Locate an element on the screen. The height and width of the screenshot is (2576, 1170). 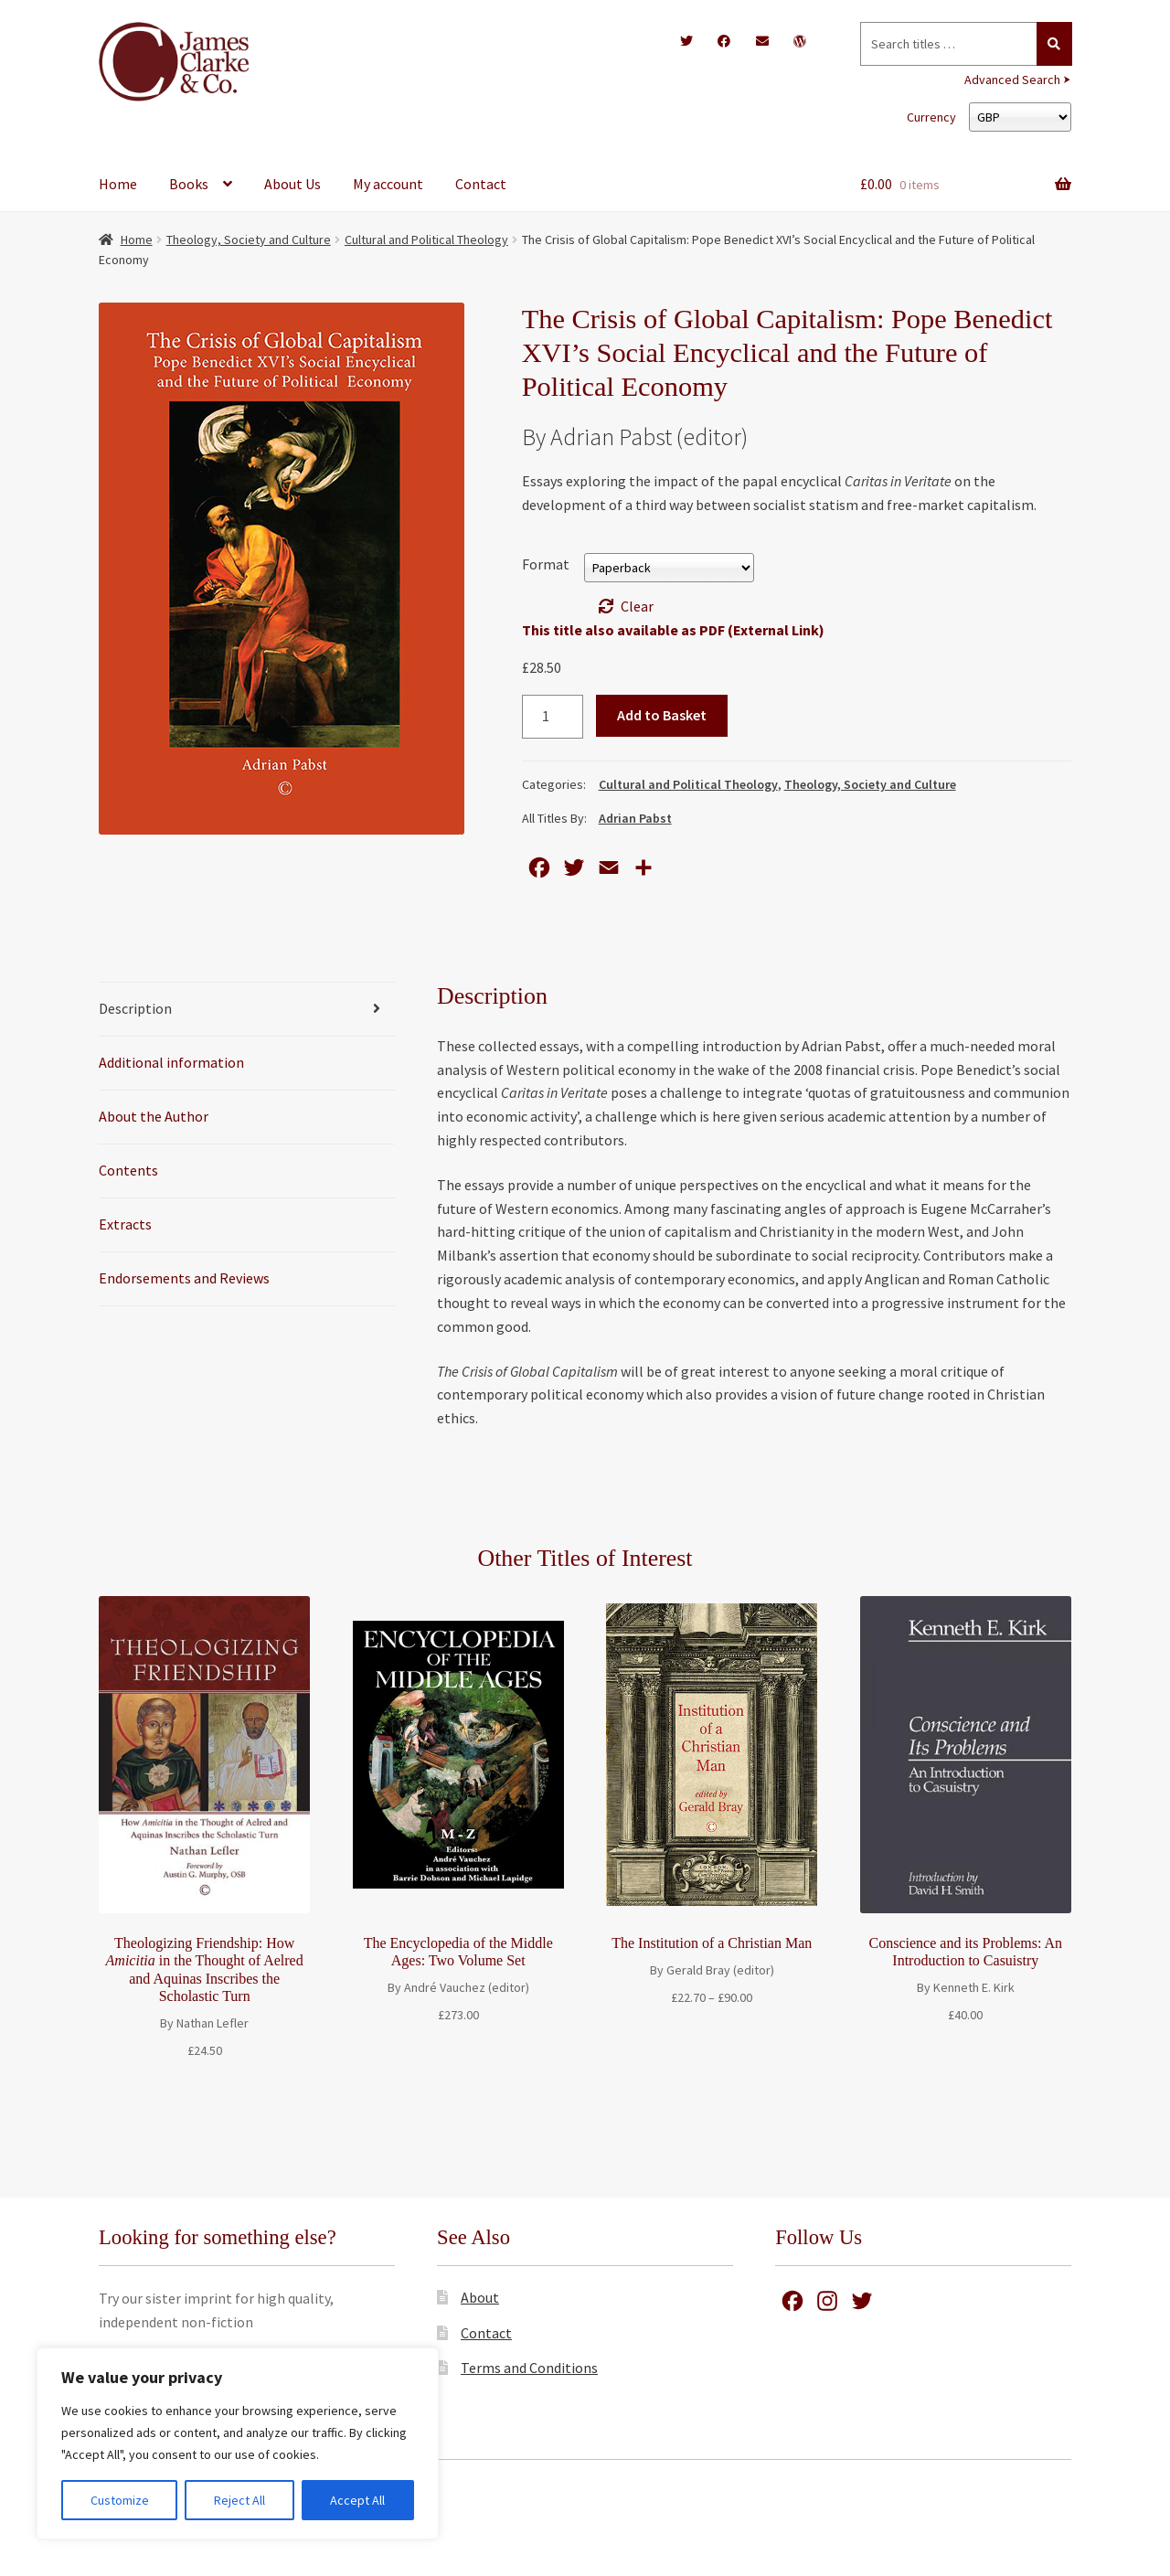
Cultural and Political Theology is located at coordinates (426, 239).